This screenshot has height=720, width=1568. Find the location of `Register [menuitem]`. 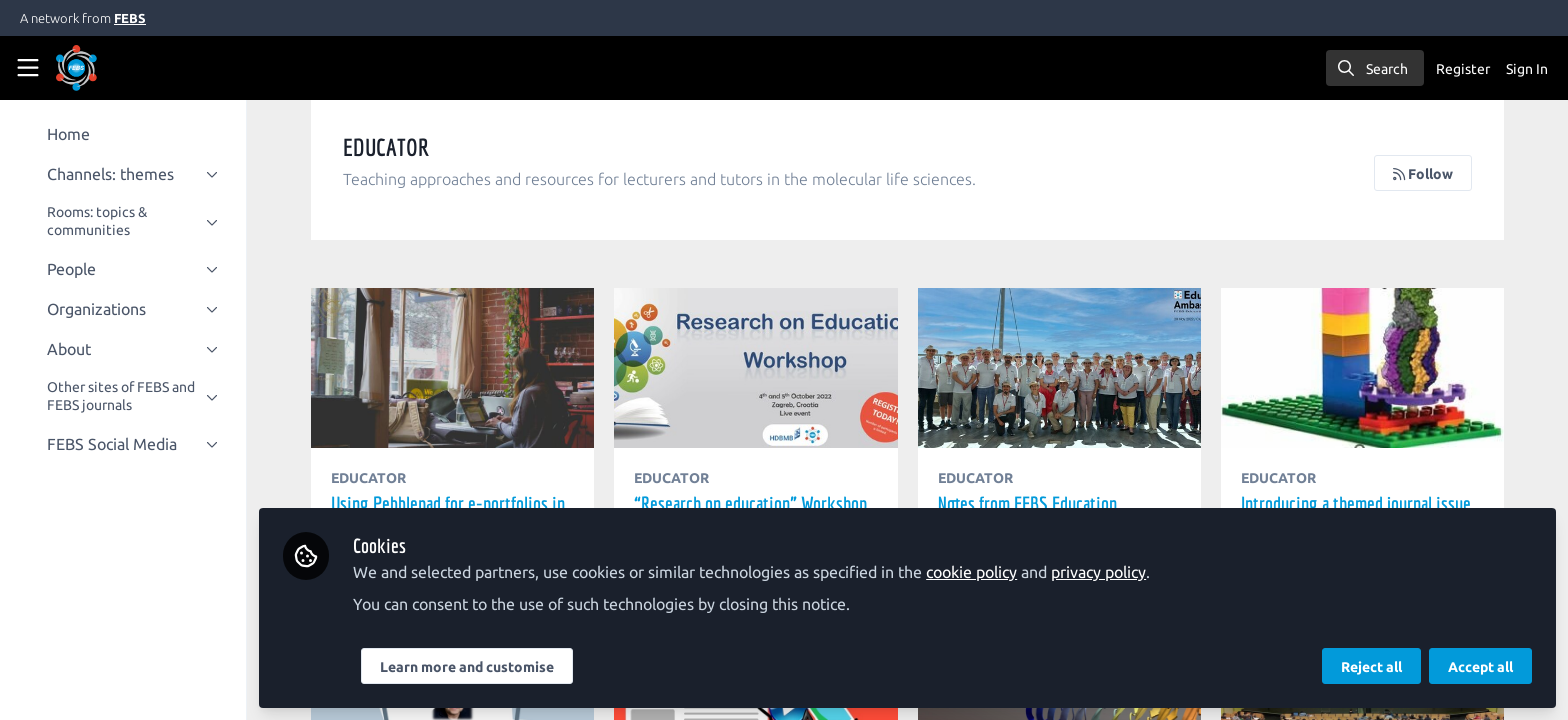

Register [menuitem] is located at coordinates (1463, 69).